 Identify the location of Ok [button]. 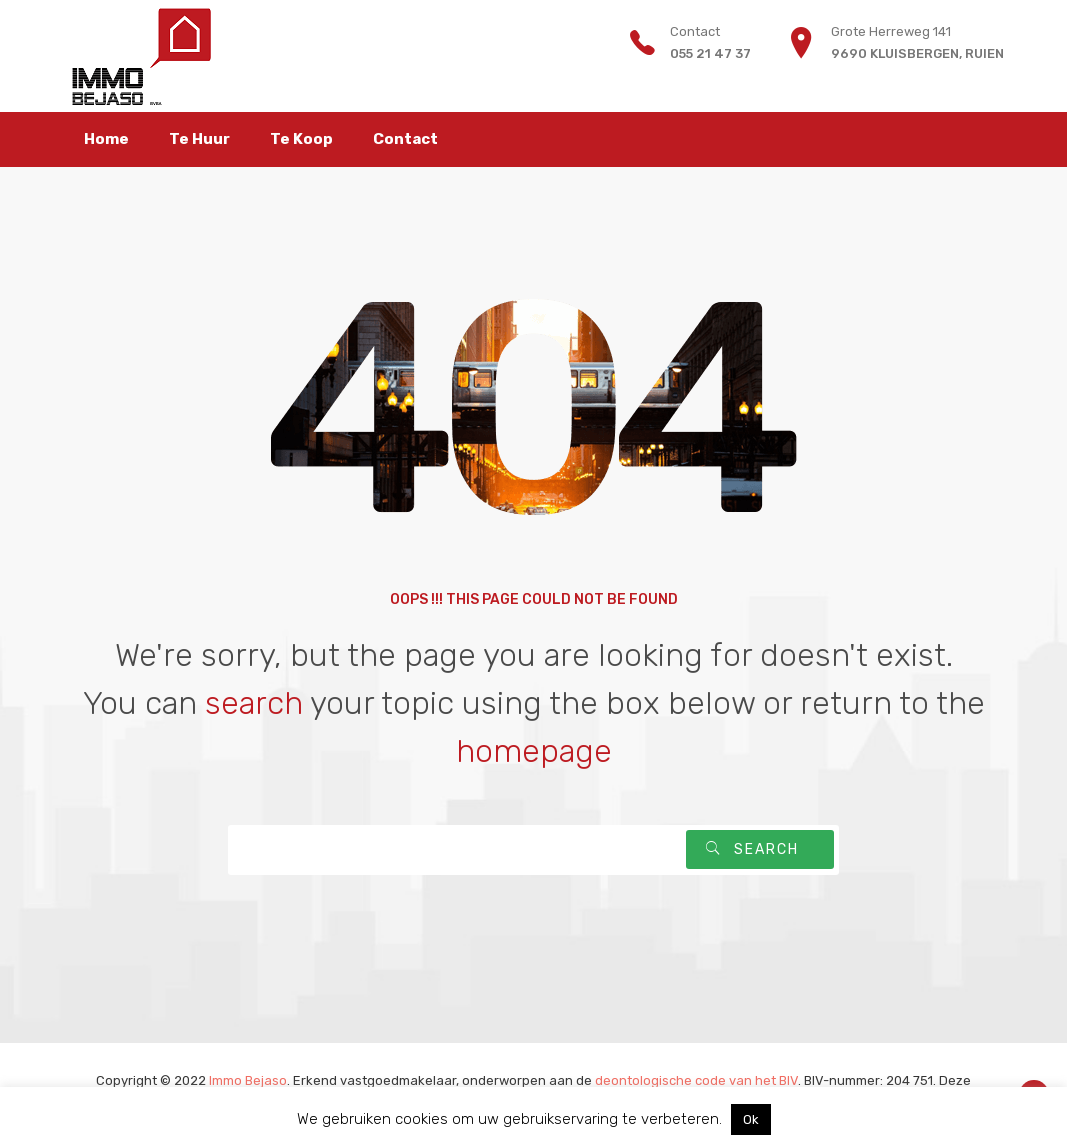
(751, 1119).